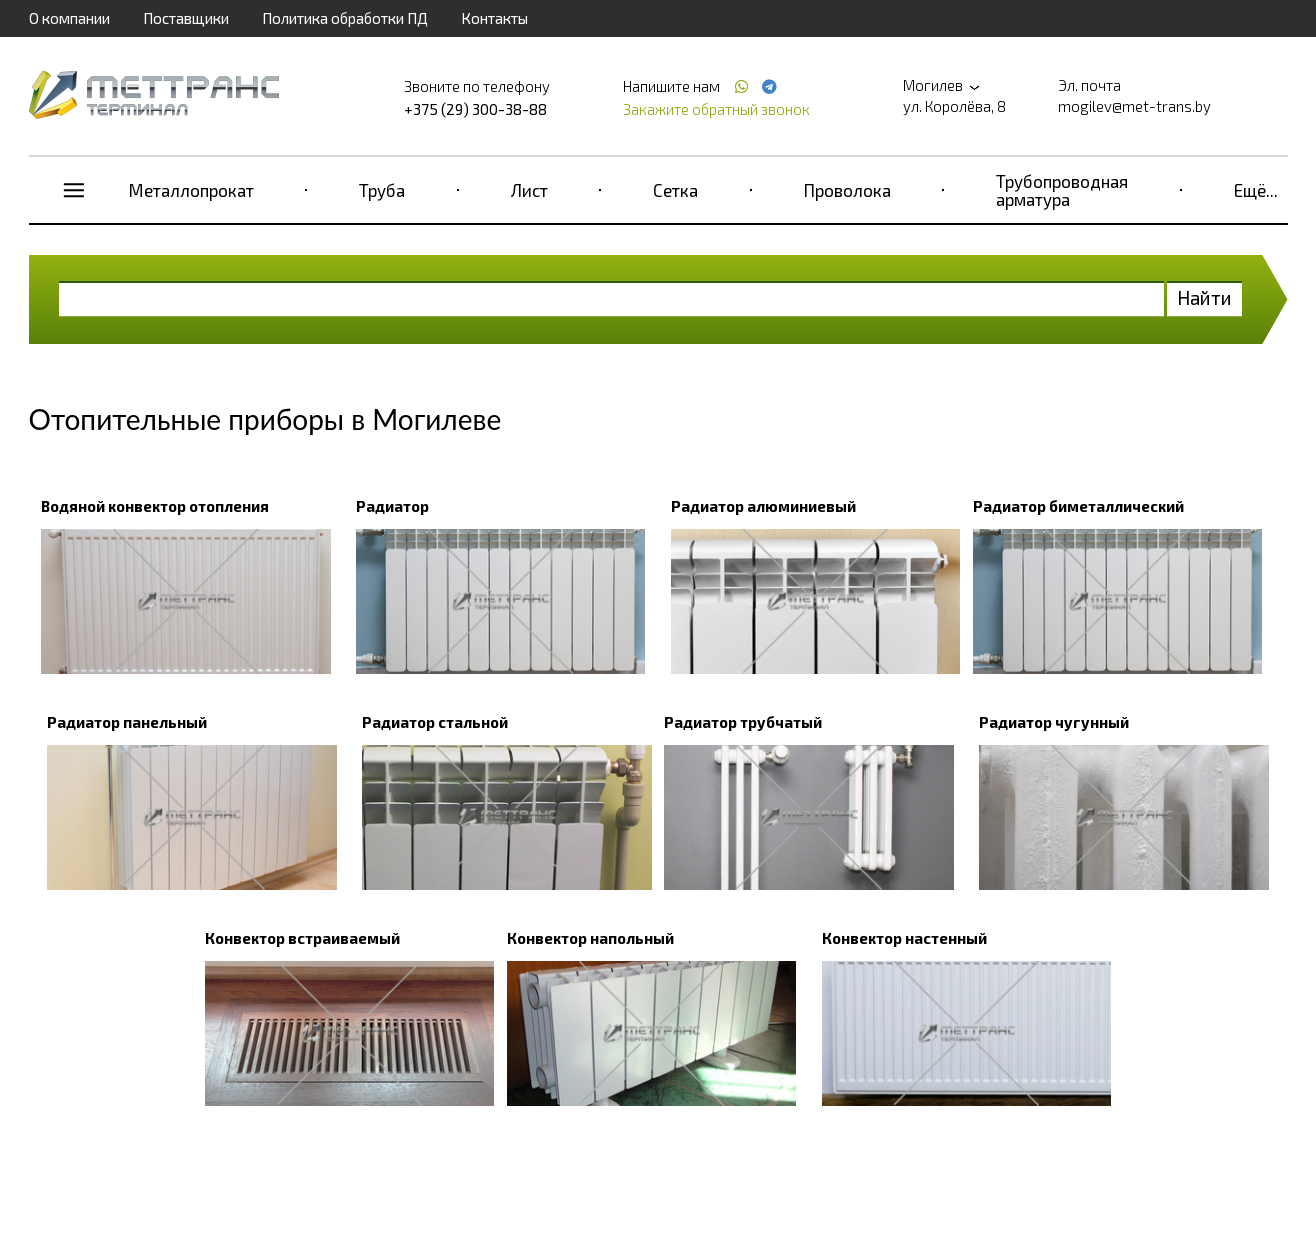  I want to click on Контакты, so click(494, 18).